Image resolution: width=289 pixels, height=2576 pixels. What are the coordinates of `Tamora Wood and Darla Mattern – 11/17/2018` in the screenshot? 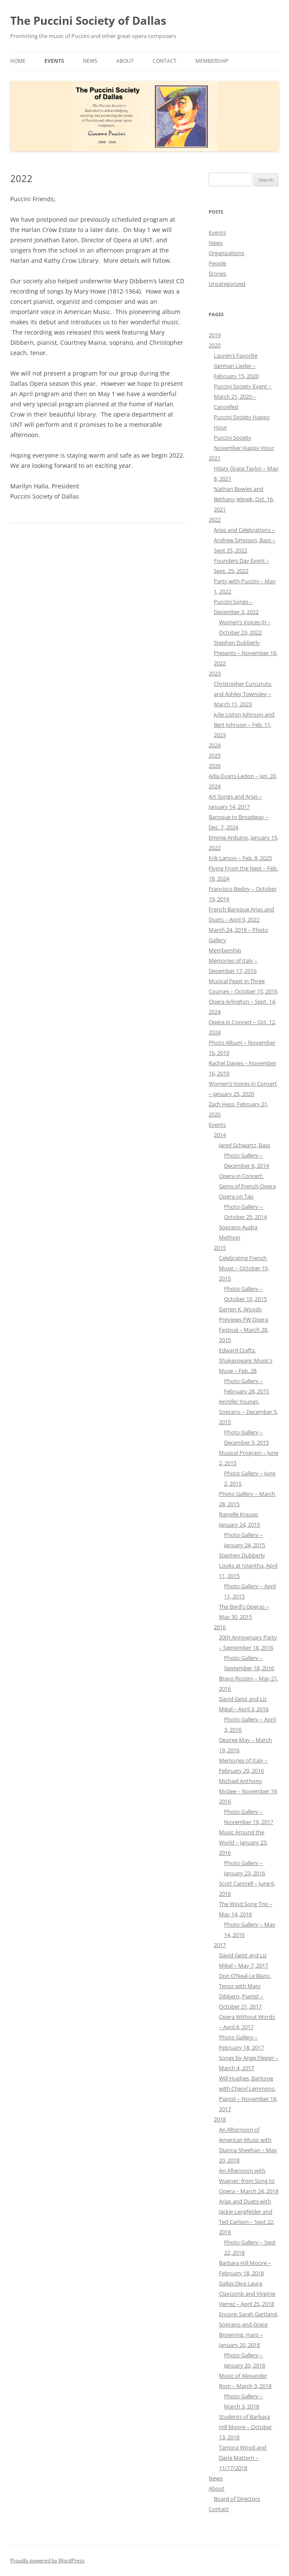 It's located at (242, 2458).